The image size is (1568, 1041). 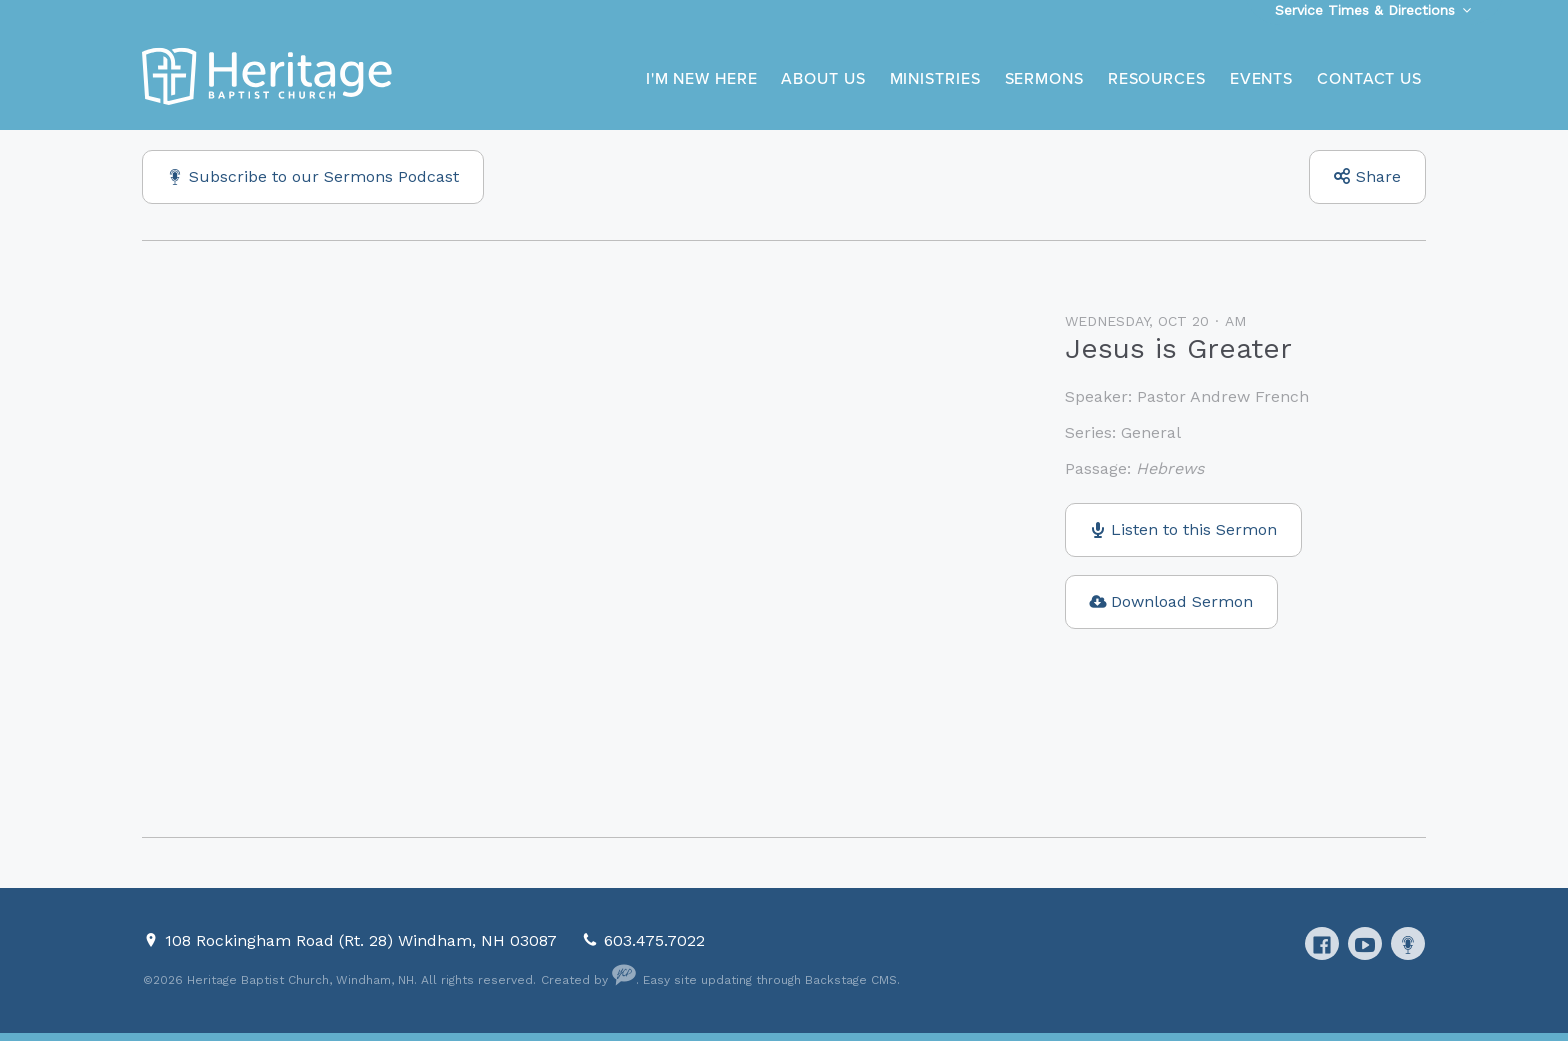 What do you see at coordinates (1369, 79) in the screenshot?
I see `Contact Us` at bounding box center [1369, 79].